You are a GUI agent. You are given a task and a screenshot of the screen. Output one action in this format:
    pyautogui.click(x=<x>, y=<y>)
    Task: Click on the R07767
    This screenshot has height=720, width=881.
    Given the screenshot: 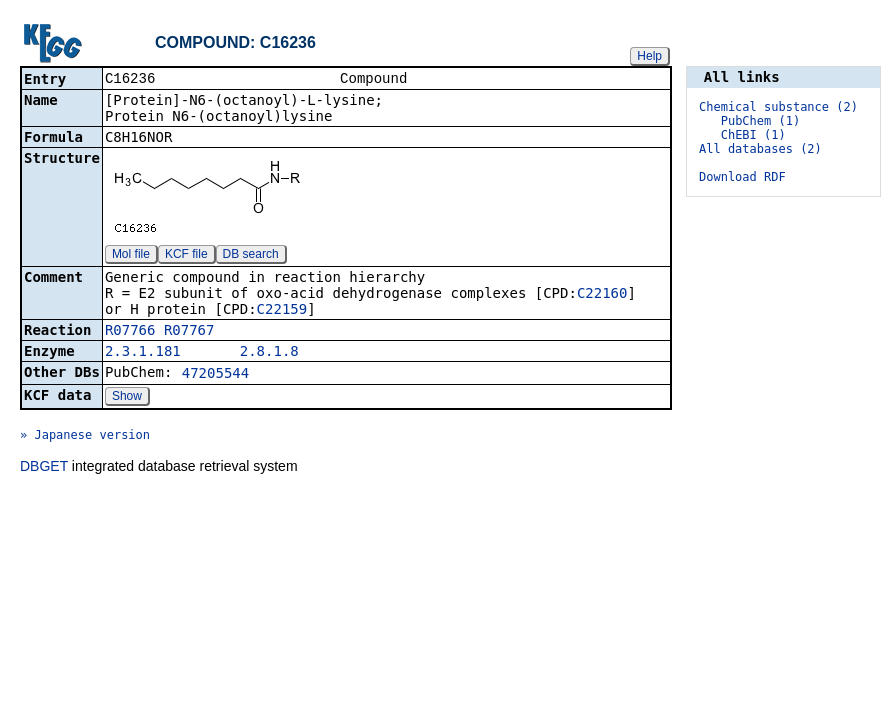 What is the action you would take?
    pyautogui.click(x=189, y=332)
    